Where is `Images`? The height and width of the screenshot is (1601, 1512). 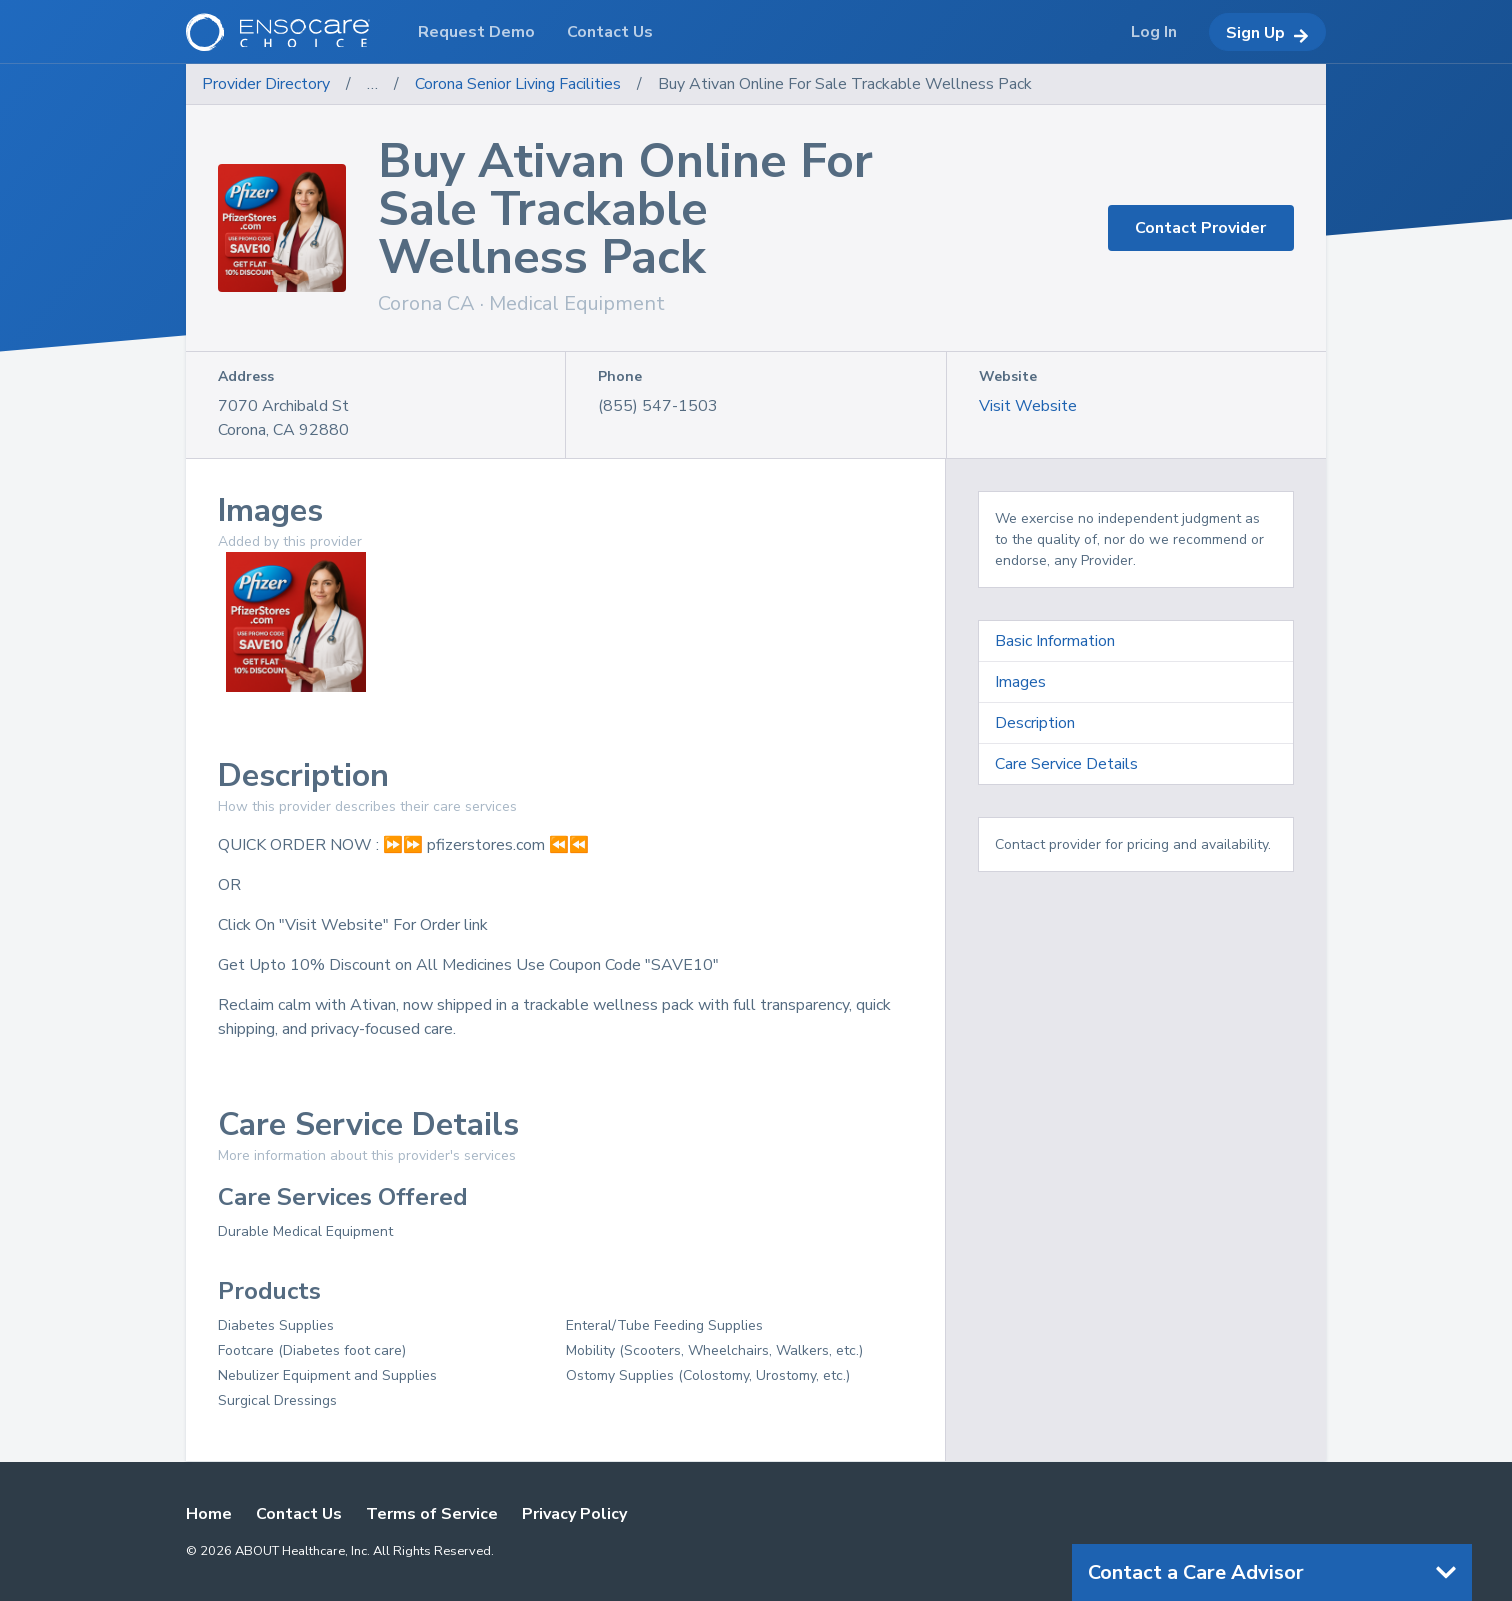
Images is located at coordinates (1020, 682).